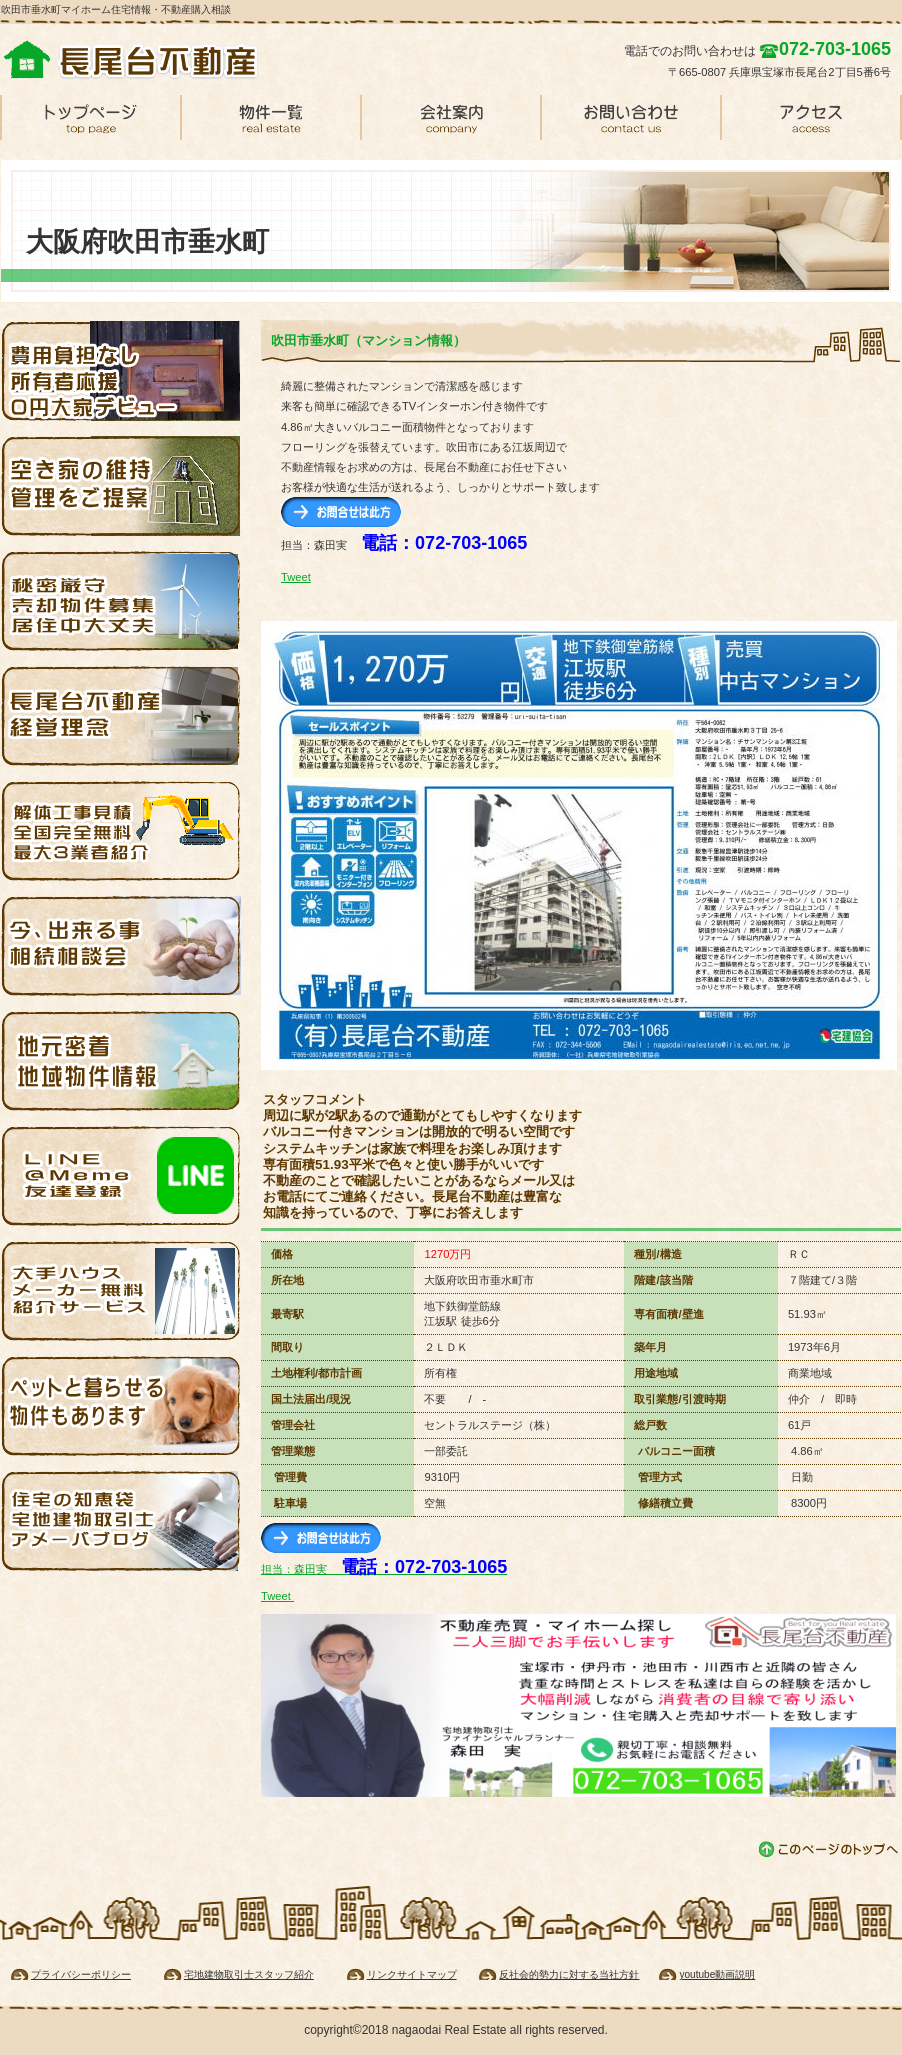 The width and height of the screenshot is (902, 2055). I want to click on ペットと一緒に暮らせる賃貸物件, so click(121, 1406).